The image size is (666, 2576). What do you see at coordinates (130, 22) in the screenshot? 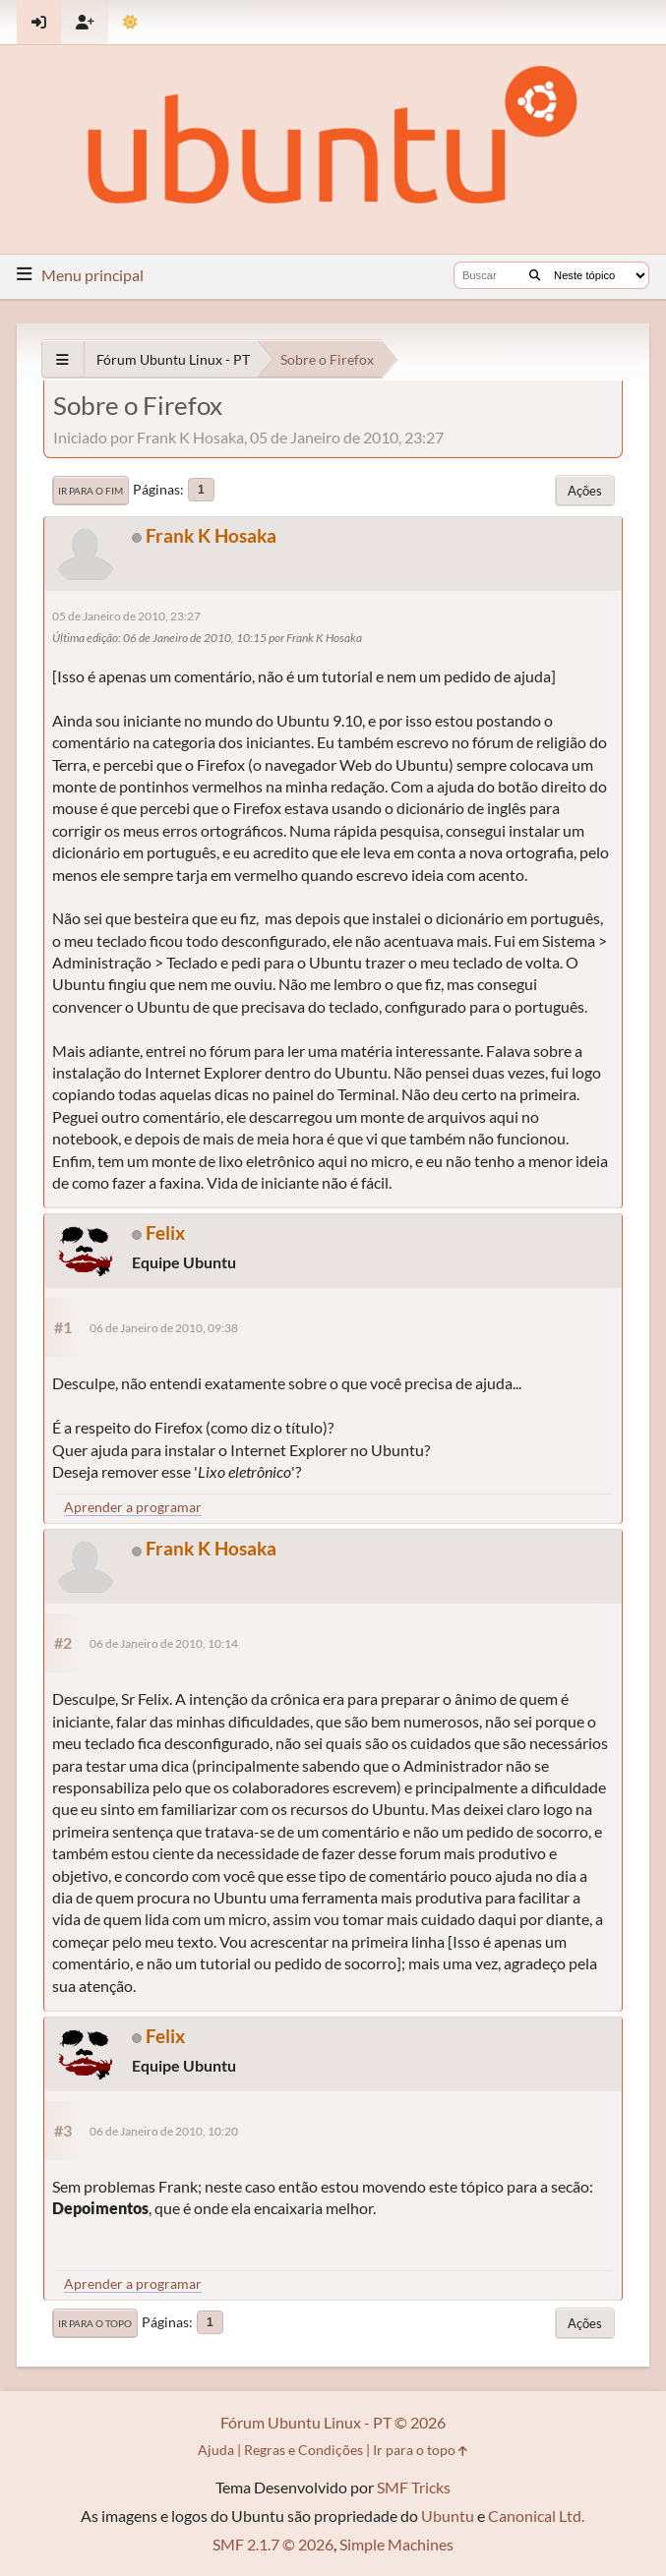
I see `[Mudar Tema]` at bounding box center [130, 22].